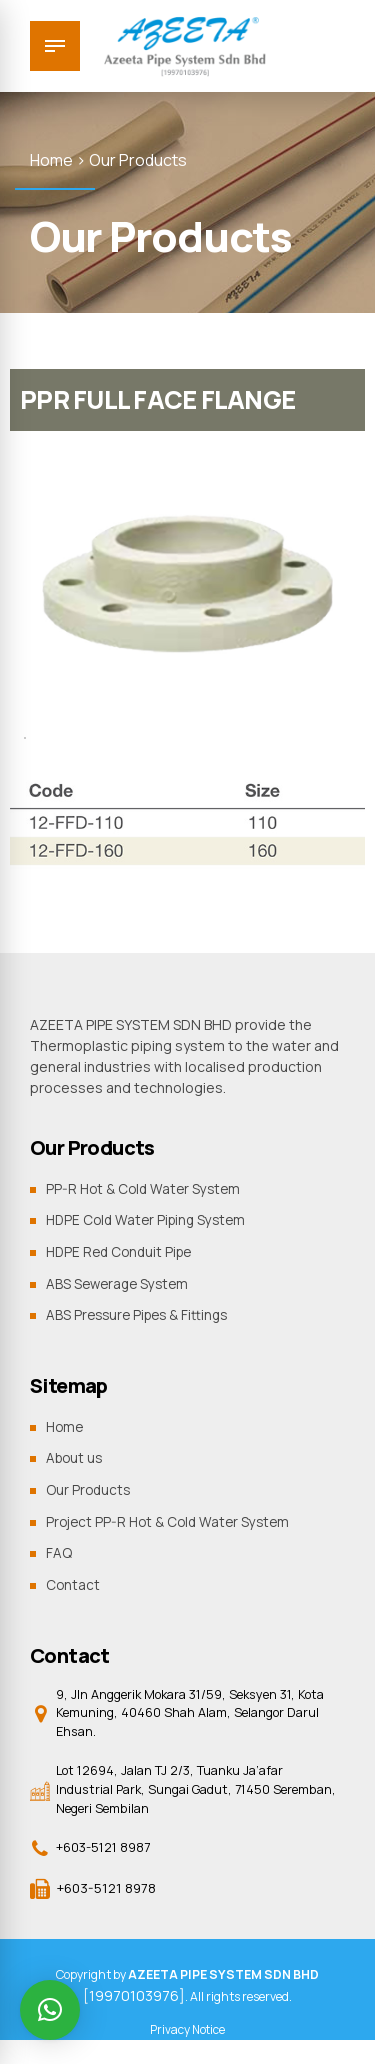 Image resolution: width=375 pixels, height=2064 pixels. I want to click on Project PP-R Hot & Cold Water System, so click(172, 1520).